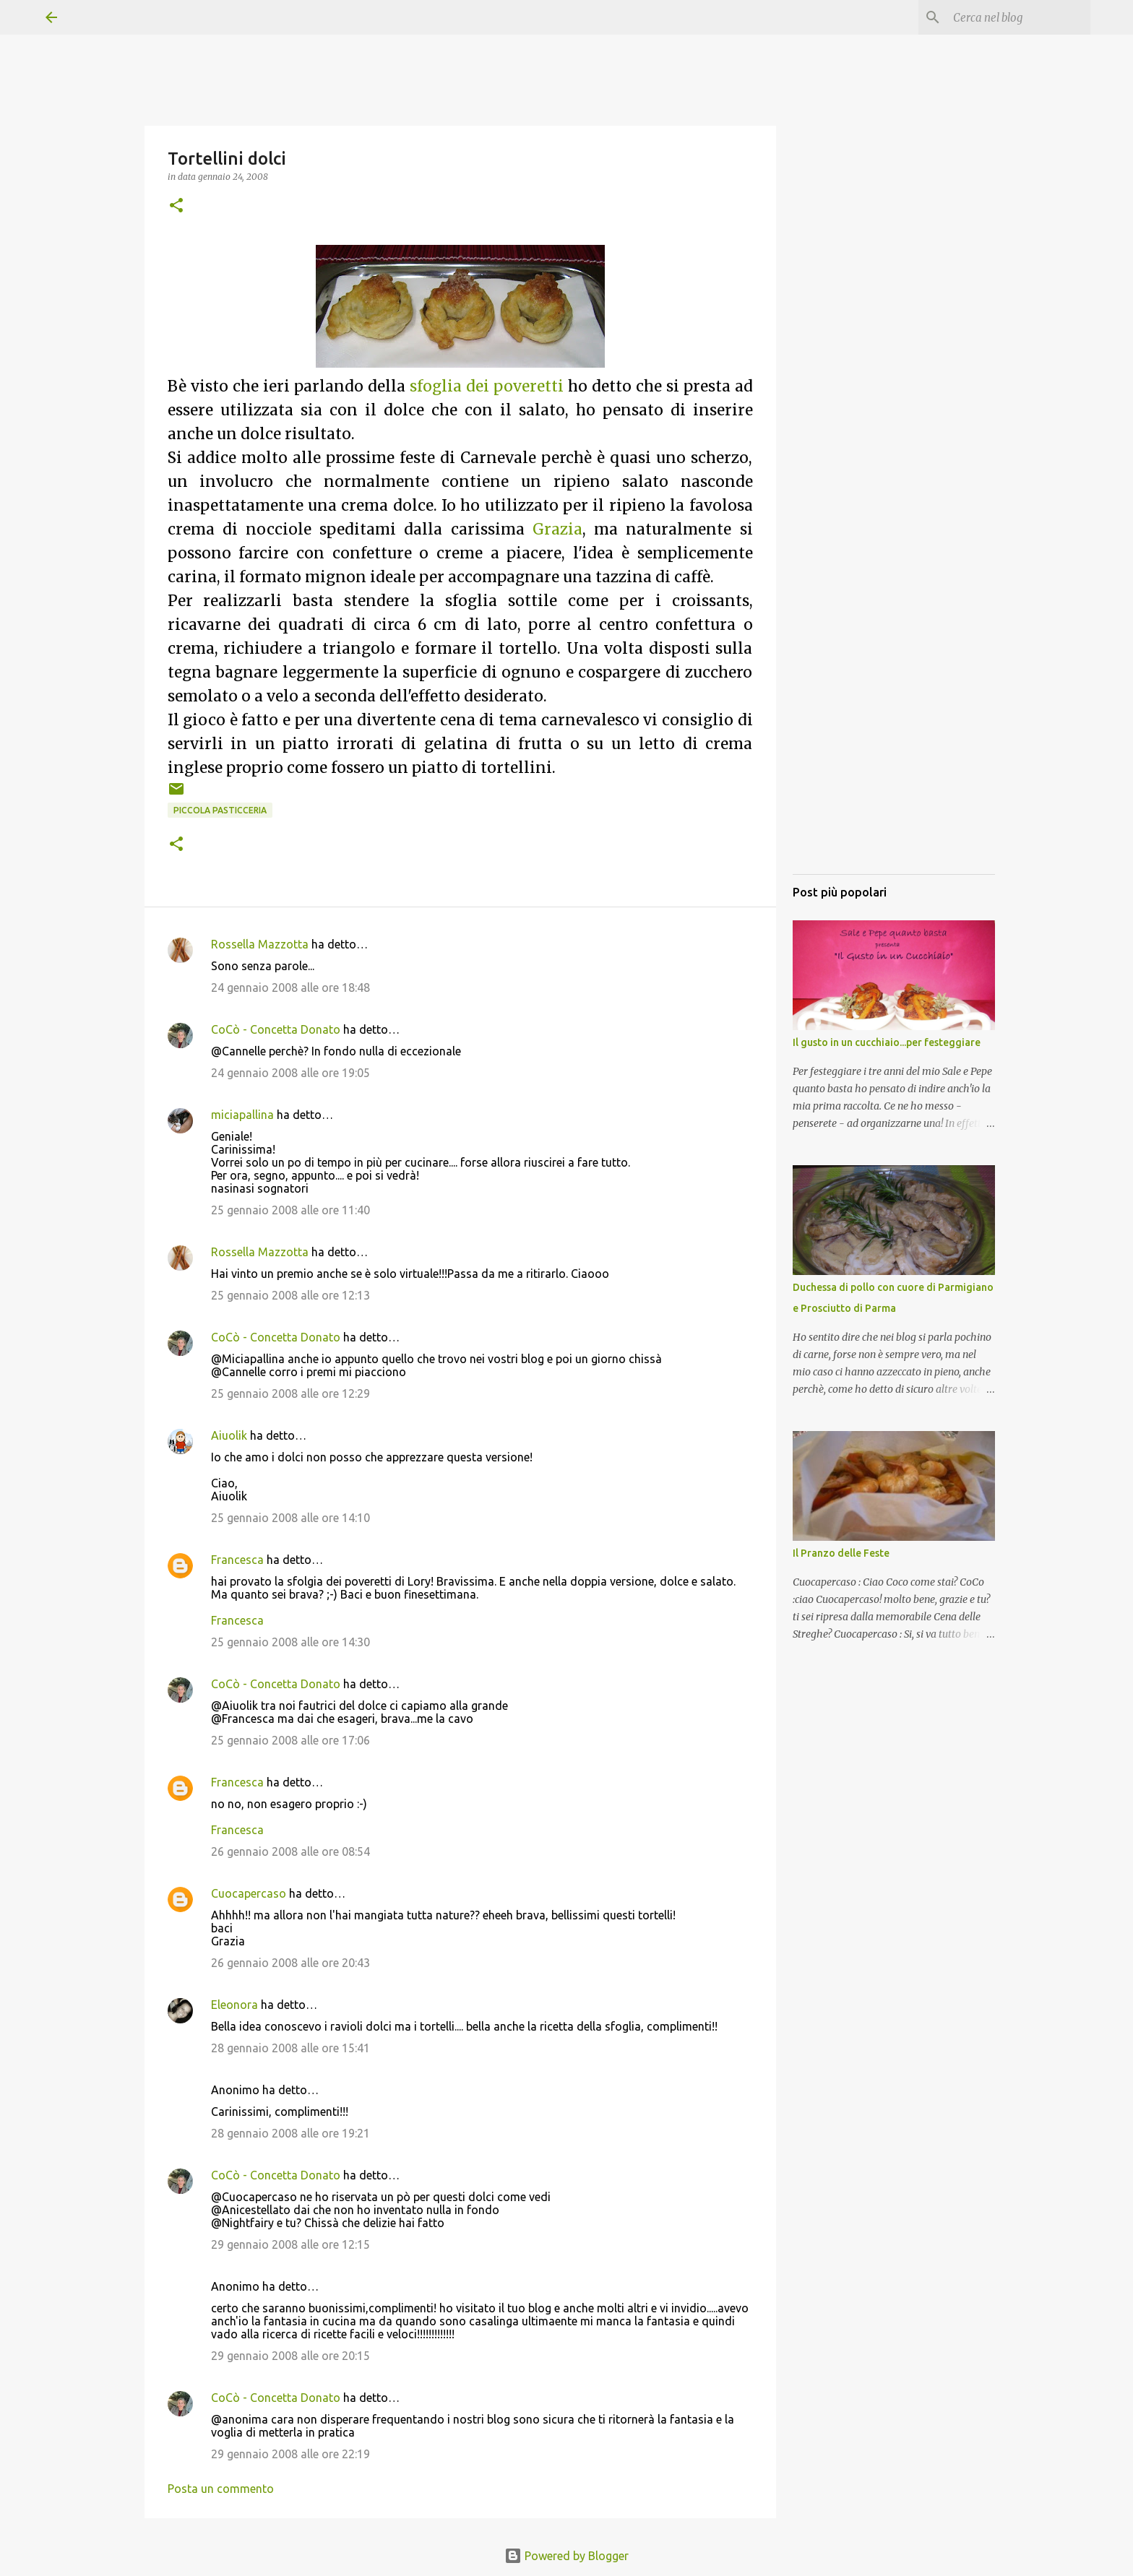  What do you see at coordinates (248, 1893) in the screenshot?
I see `Cuocapercaso` at bounding box center [248, 1893].